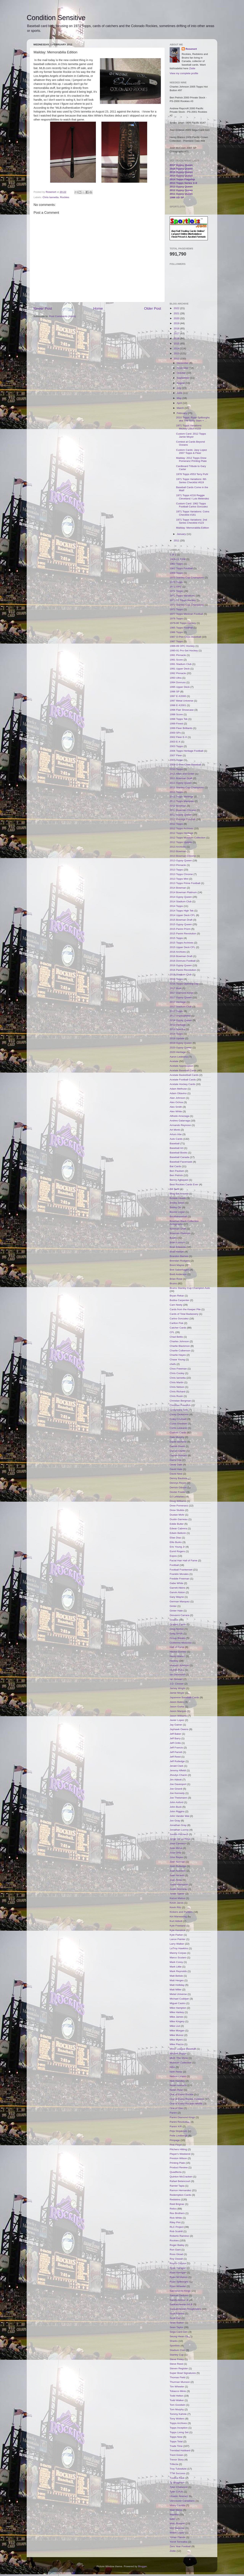 The width and height of the screenshot is (244, 2576). Describe the element at coordinates (193, 419) in the screenshot. I see `2010 Topps: Ryan Spilborghs aka The Spilly Slam + ...` at that location.